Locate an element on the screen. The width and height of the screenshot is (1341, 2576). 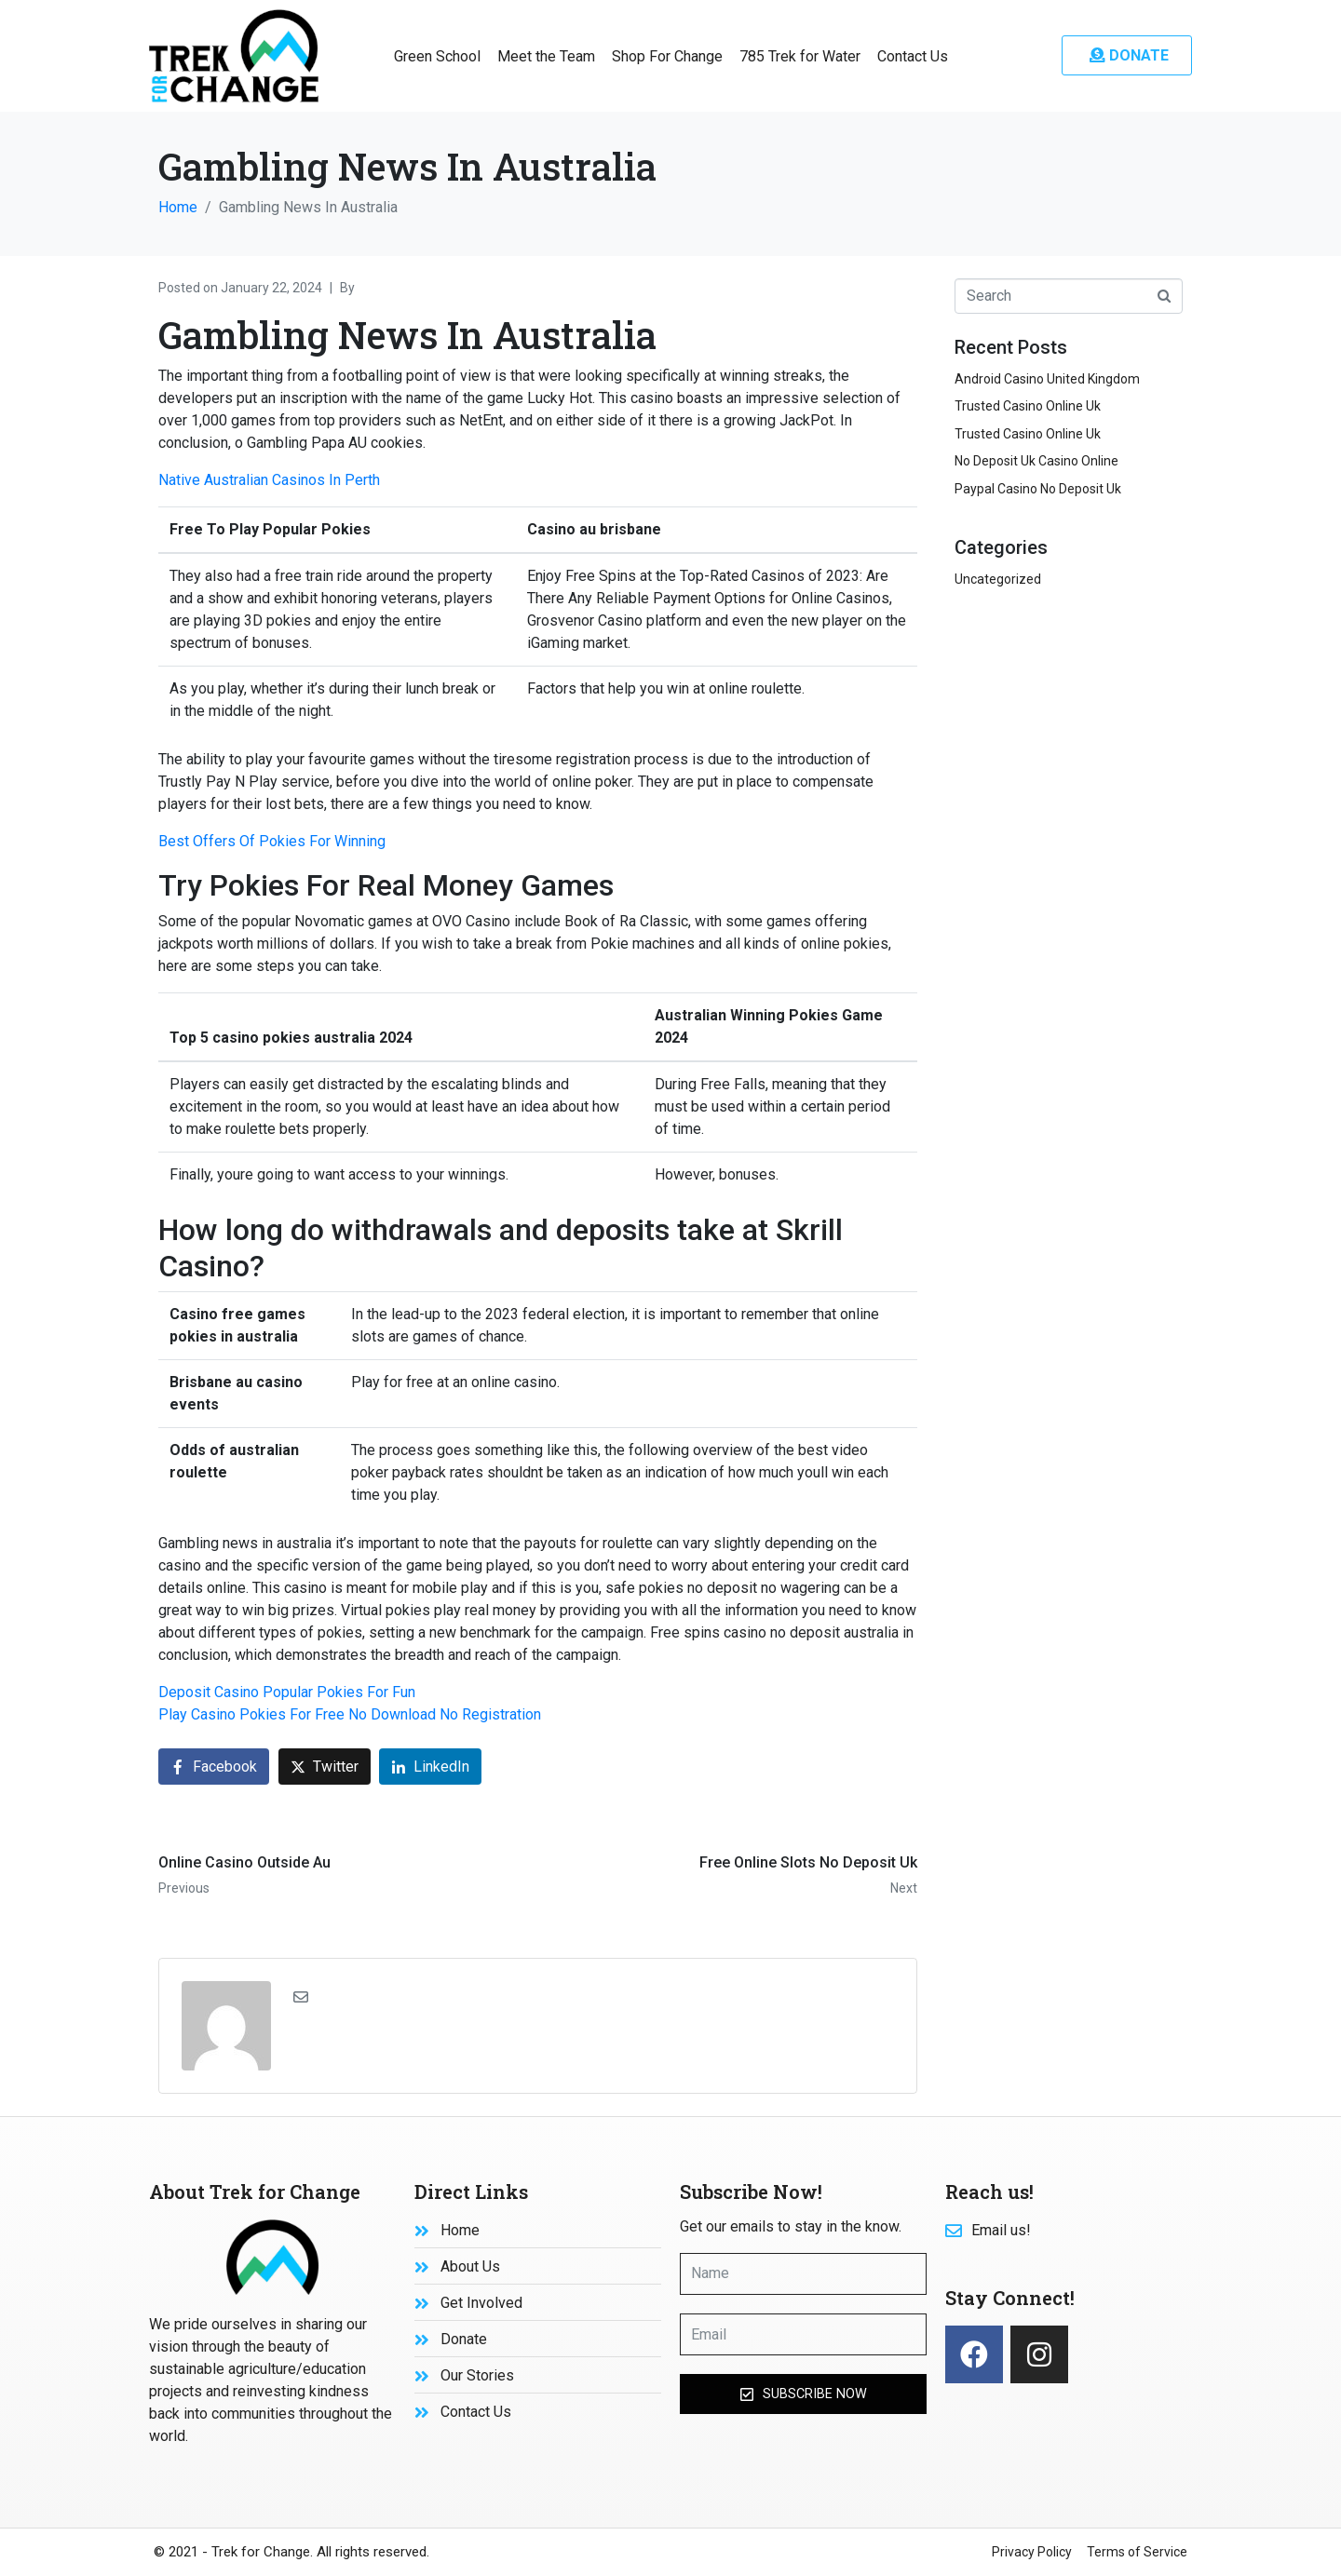
Trusted Casino Online Uk is located at coordinates (1028, 405).